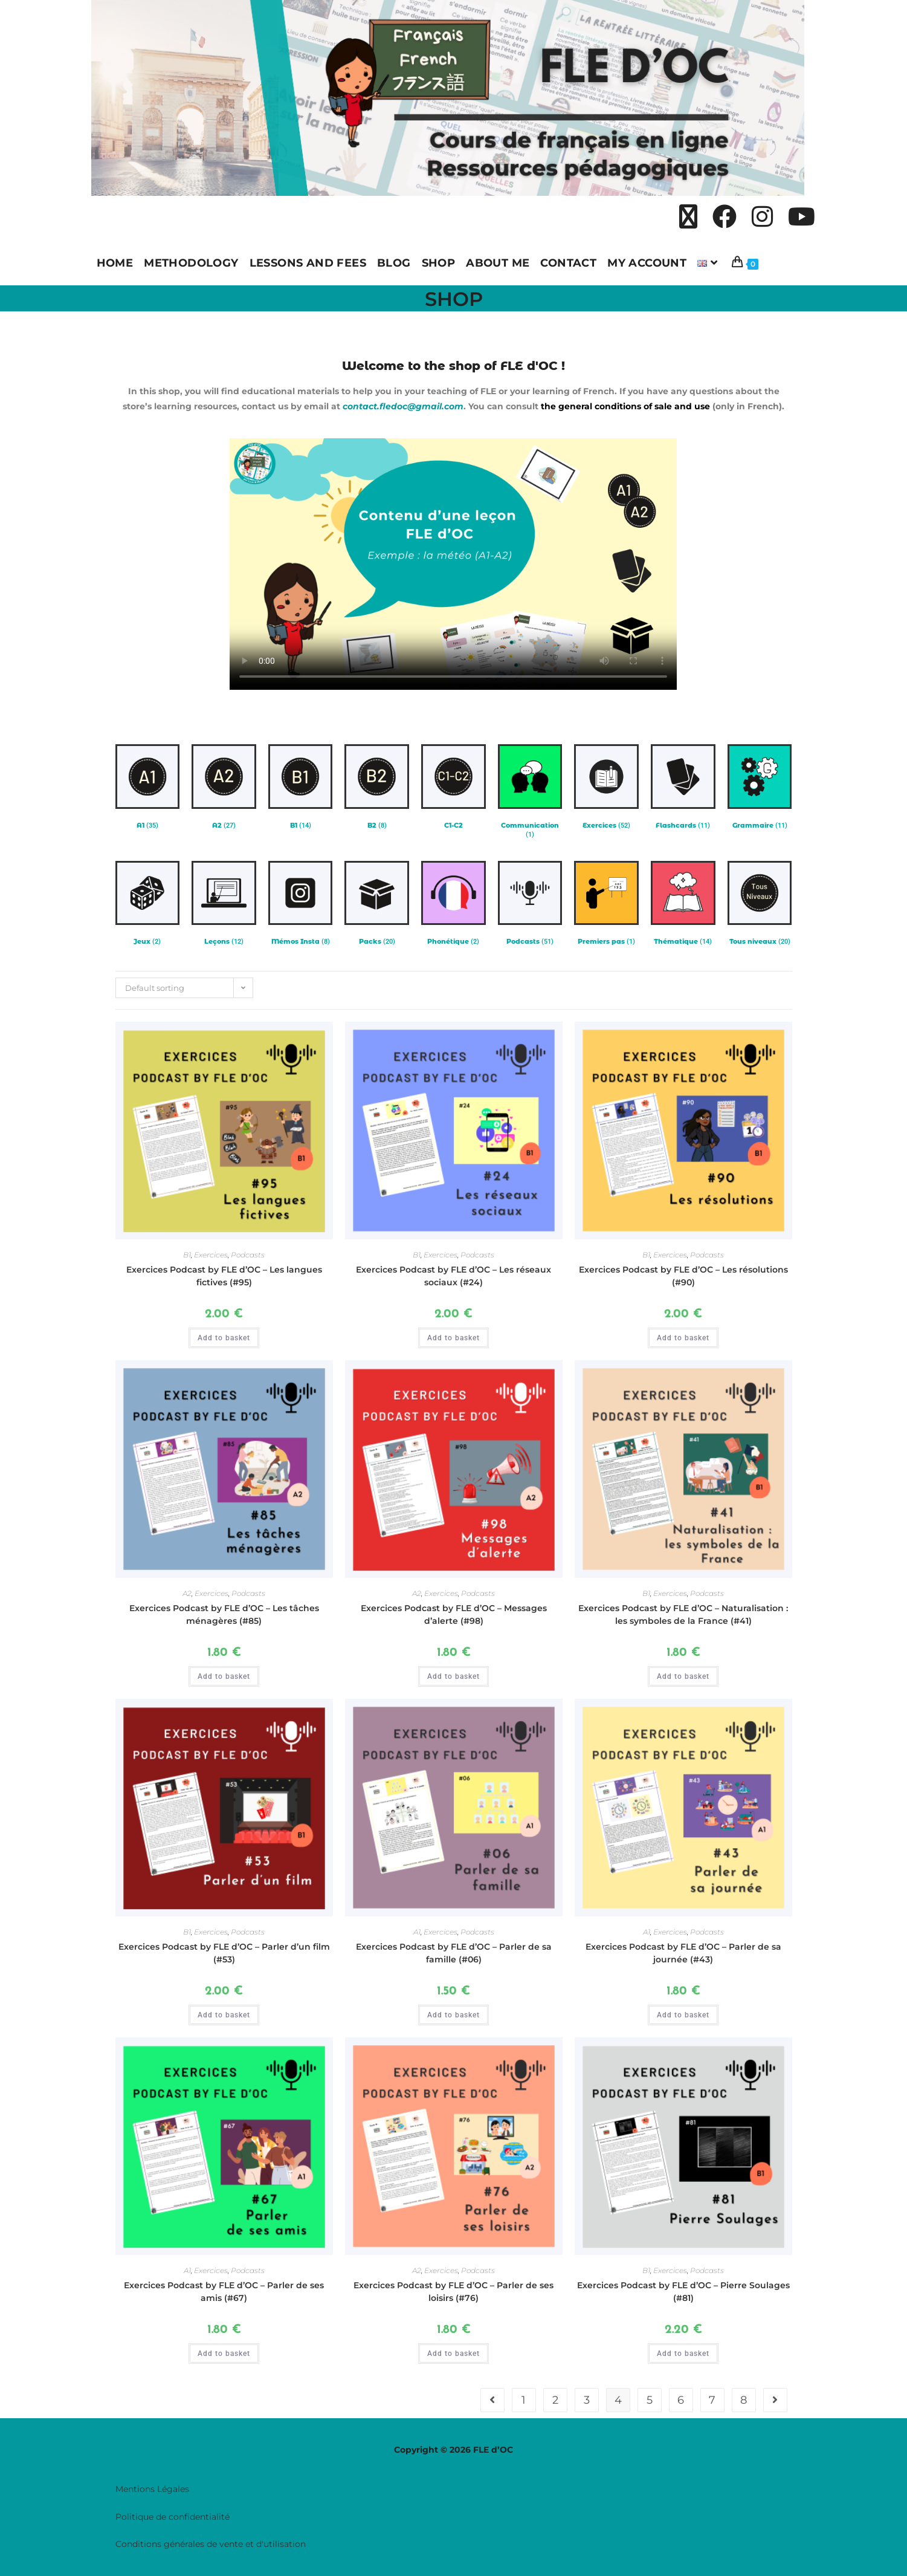 The width and height of the screenshot is (907, 2576). Describe the element at coordinates (453, 2291) in the screenshot. I see `Exercices Podcast by FLE d’OC – Parler de ses loisirs (#76)` at that location.